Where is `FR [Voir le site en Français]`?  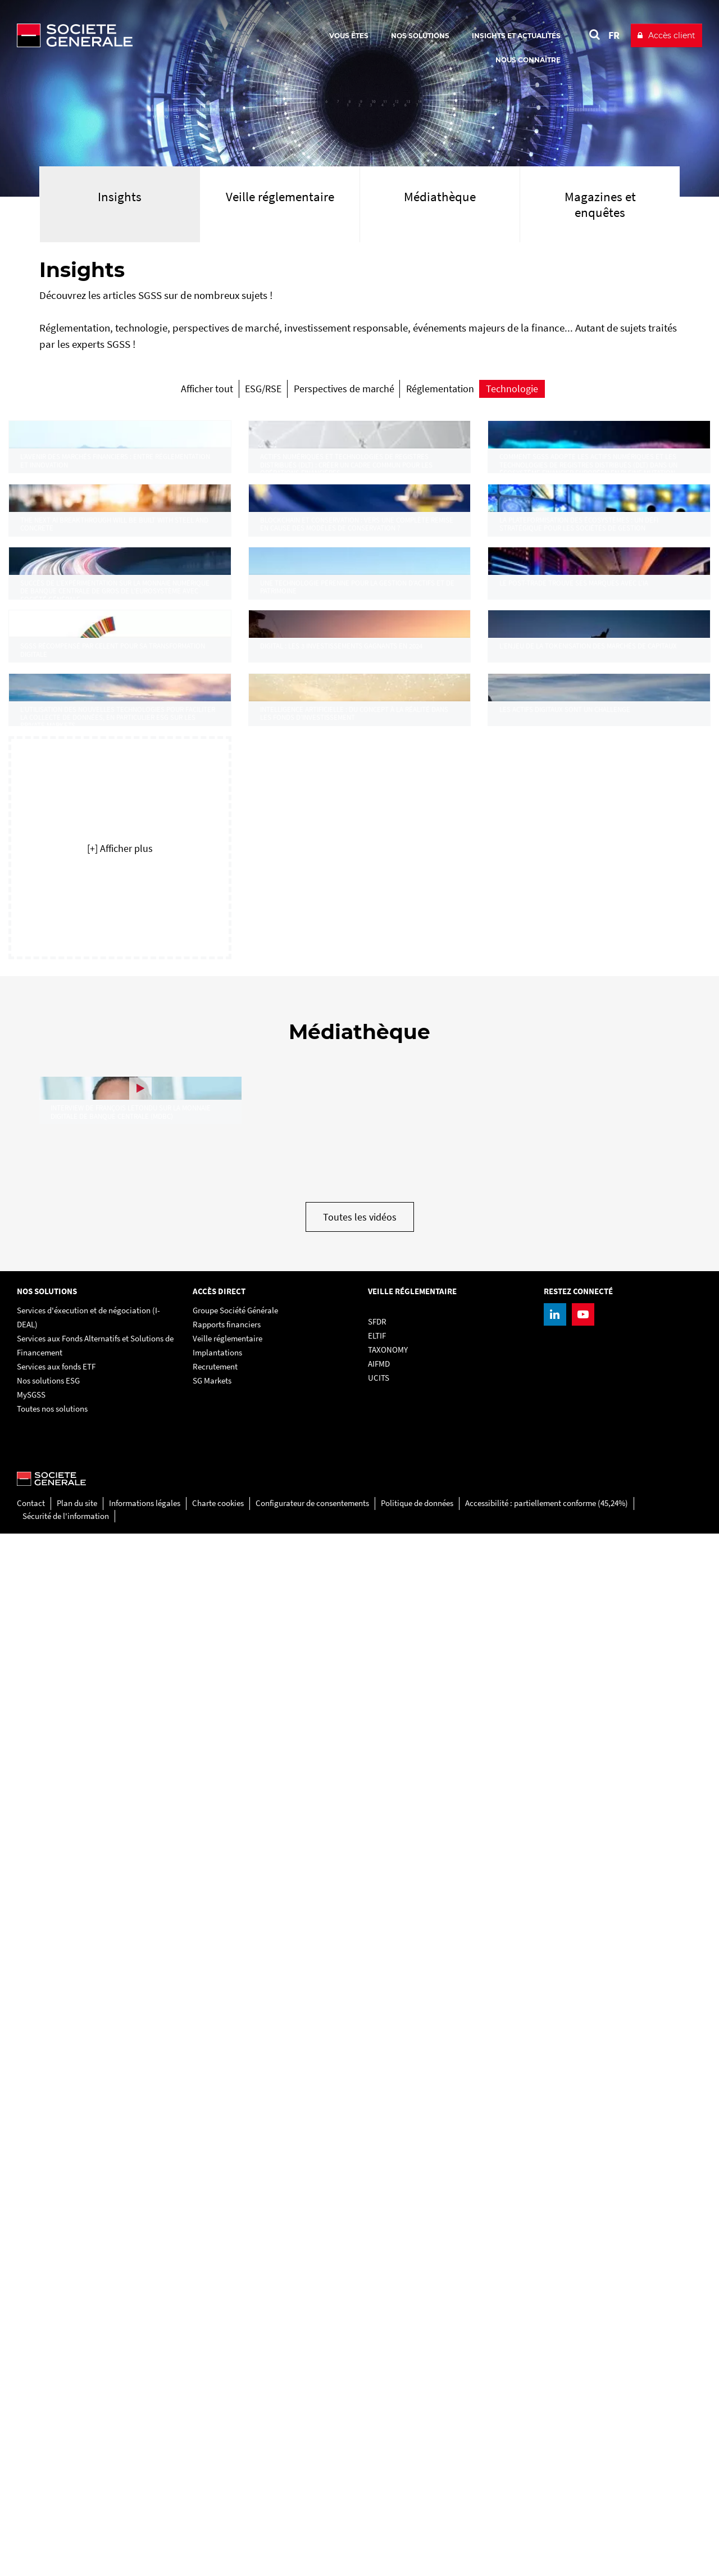
FR [Voir le site en Français] is located at coordinates (614, 35).